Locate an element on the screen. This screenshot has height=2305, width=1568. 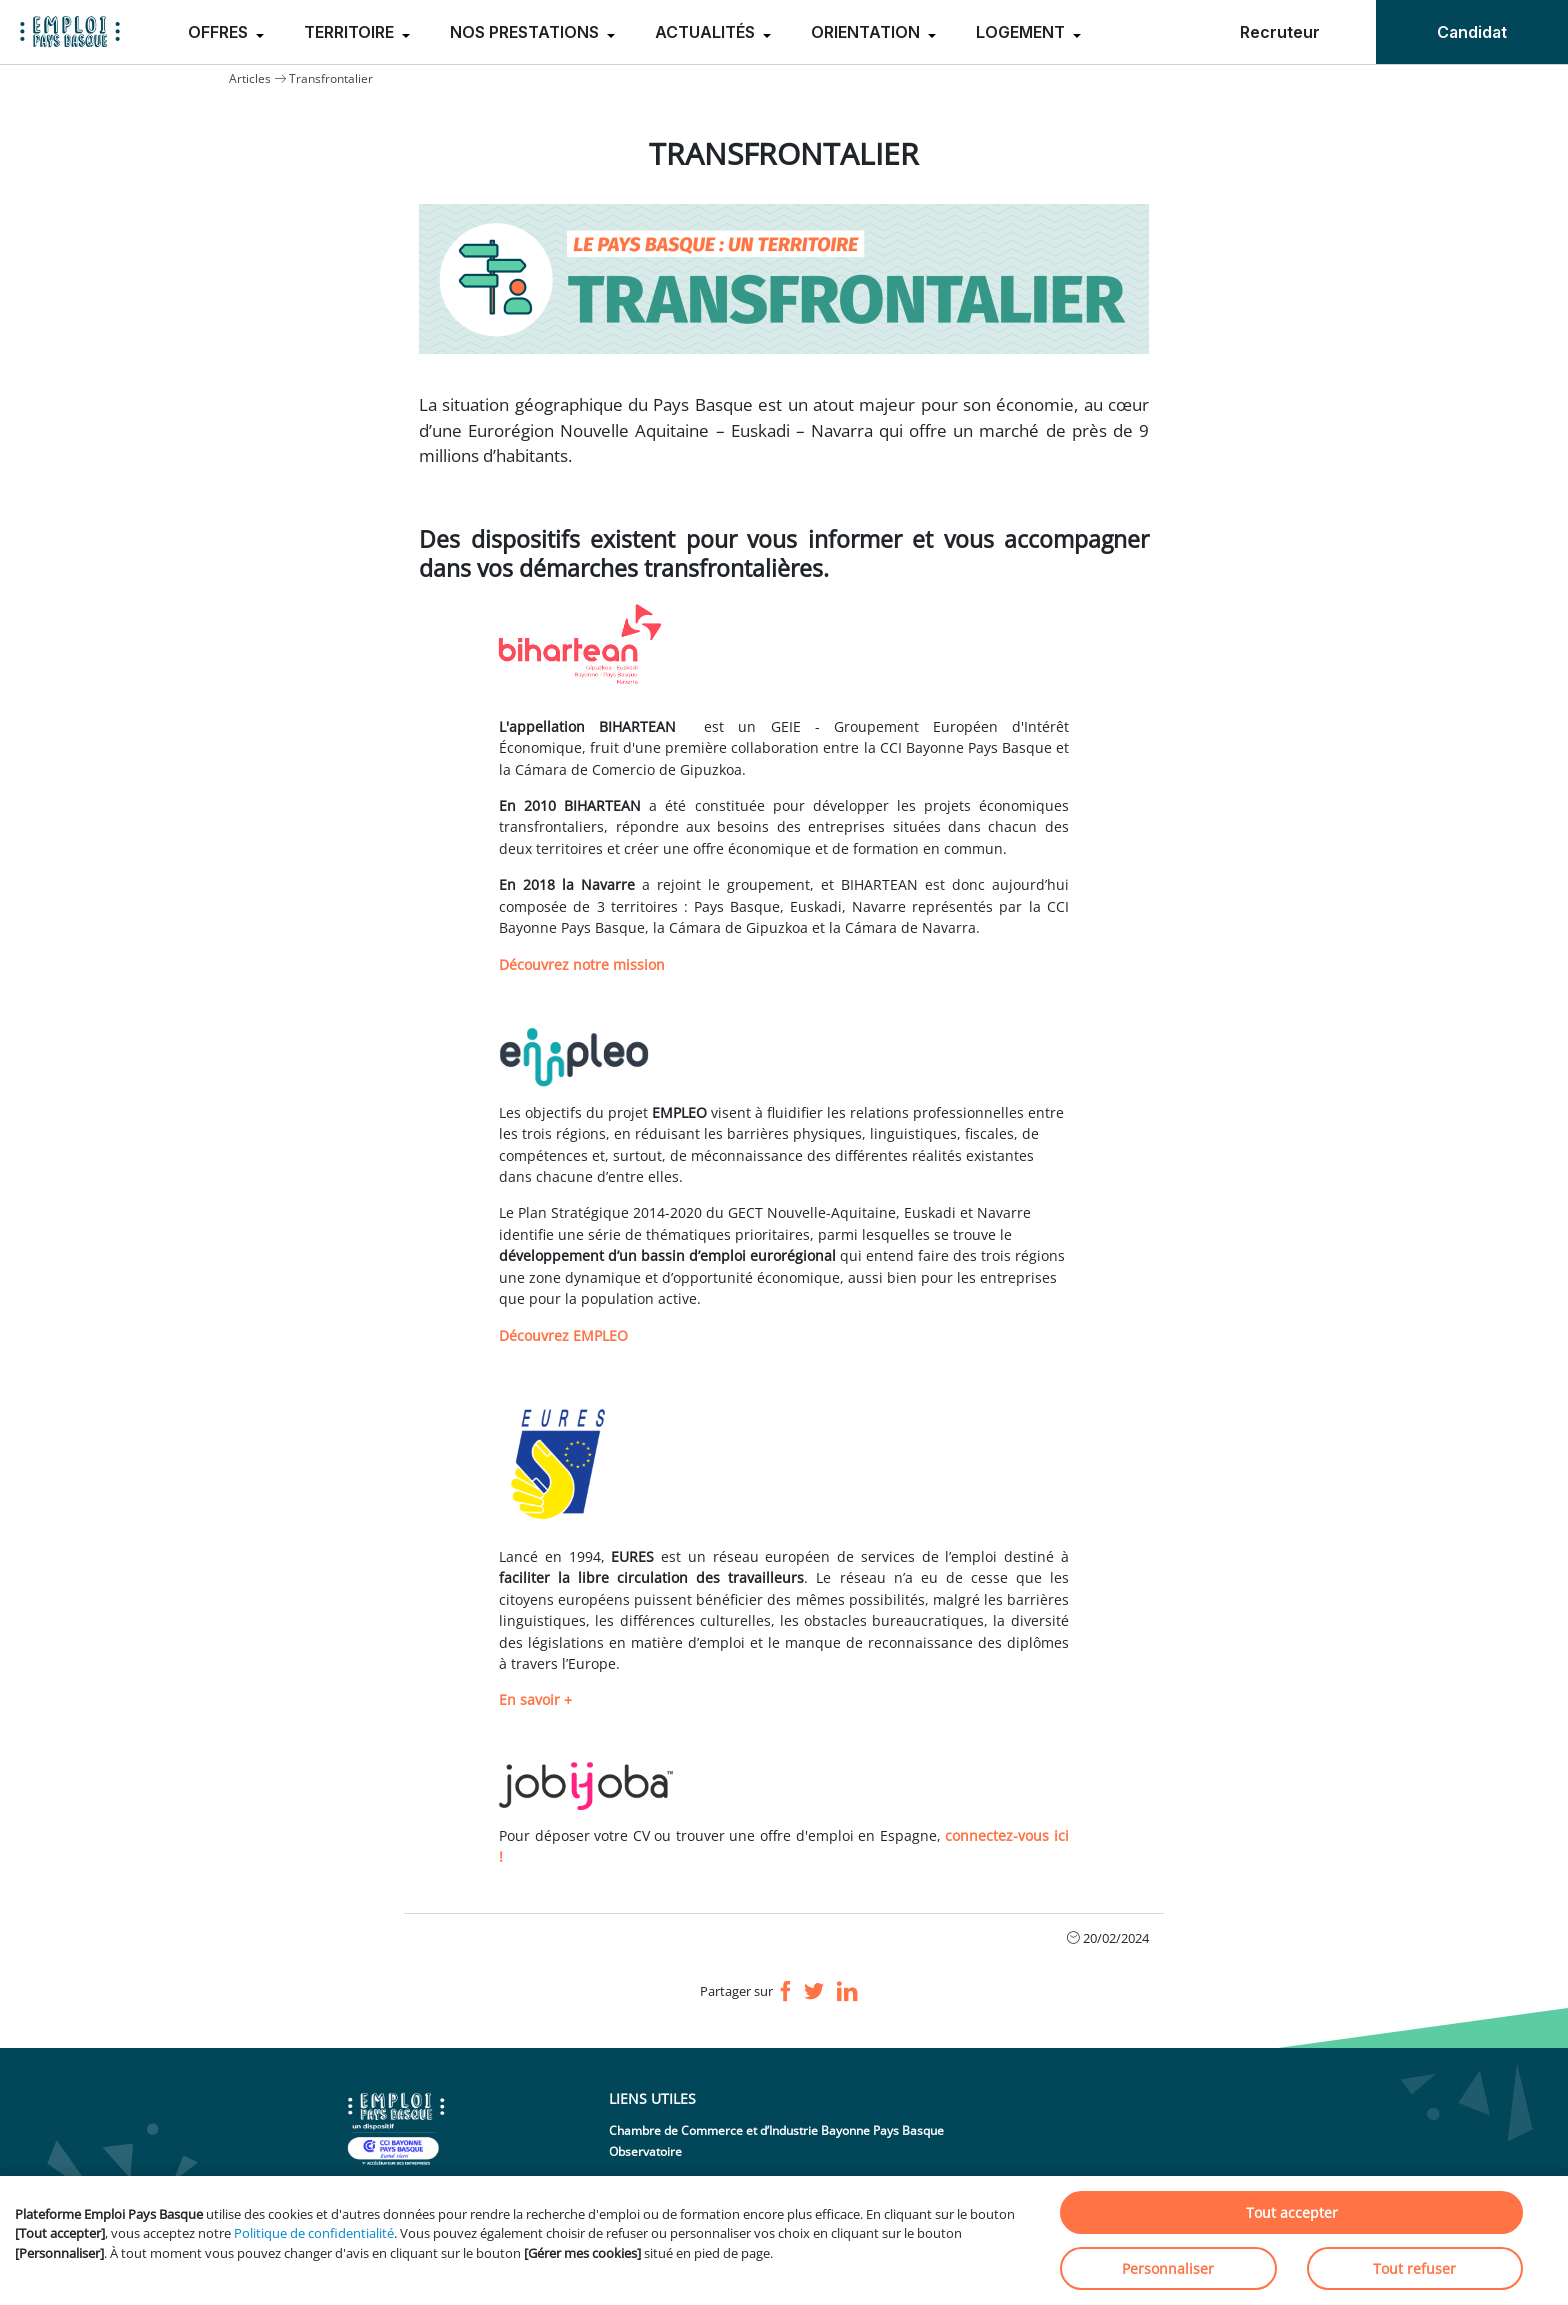
Découvrez notre mission is located at coordinates (582, 964).